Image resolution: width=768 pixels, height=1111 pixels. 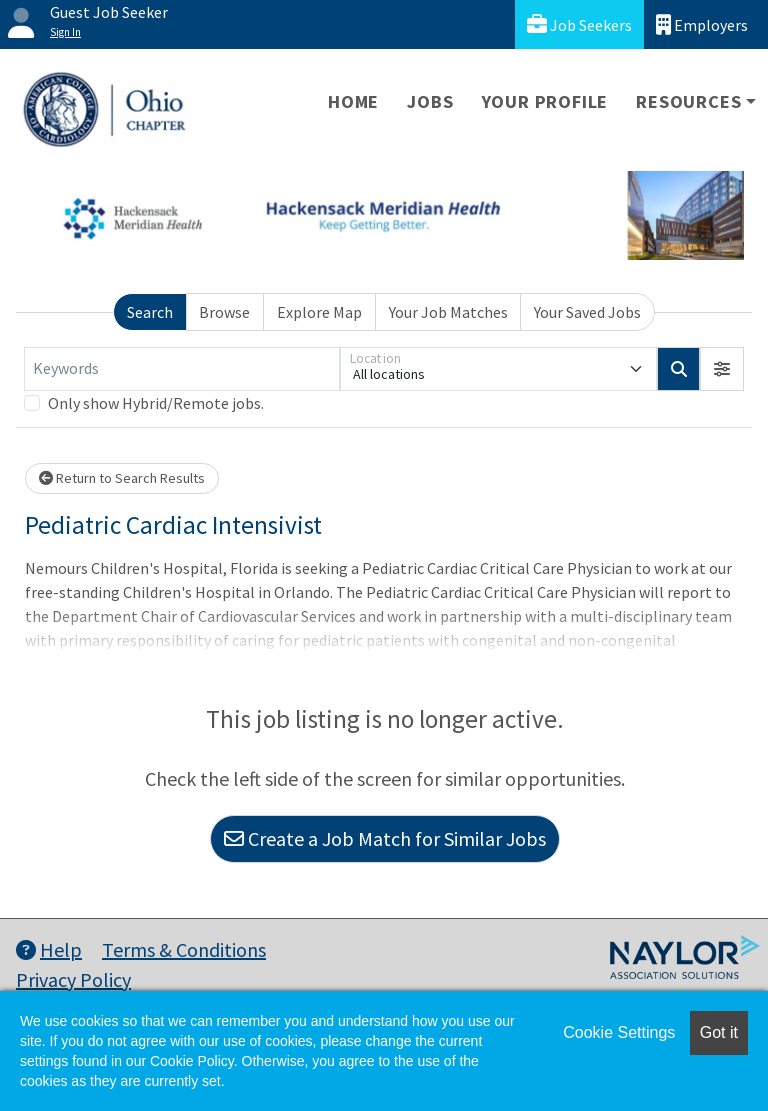 I want to click on Your Job Matches, so click(x=448, y=312).